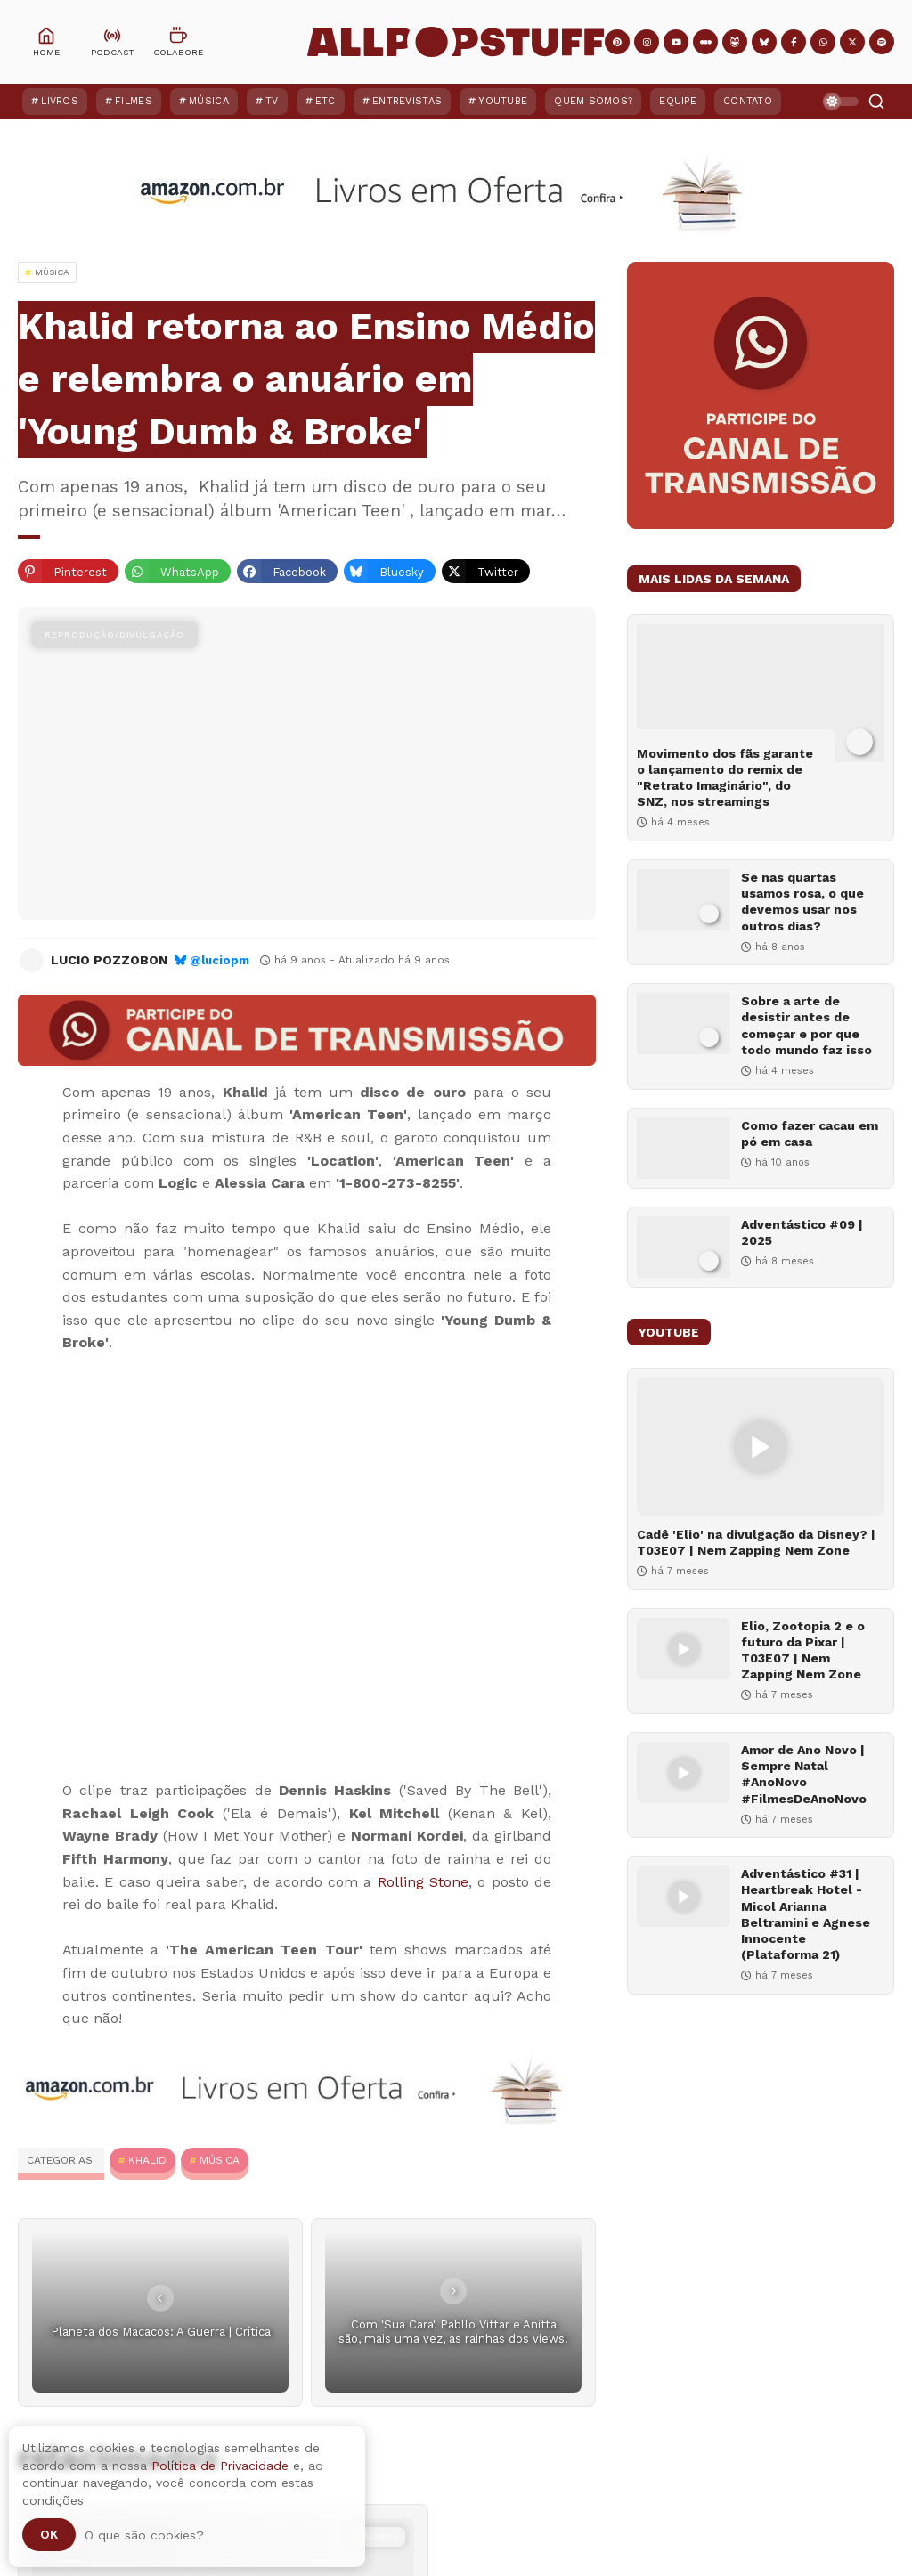 The image size is (912, 2576). Describe the element at coordinates (802, 901) in the screenshot. I see `Se nas quartas usamos rosa, o que devemos usar nos outros dias?` at that location.